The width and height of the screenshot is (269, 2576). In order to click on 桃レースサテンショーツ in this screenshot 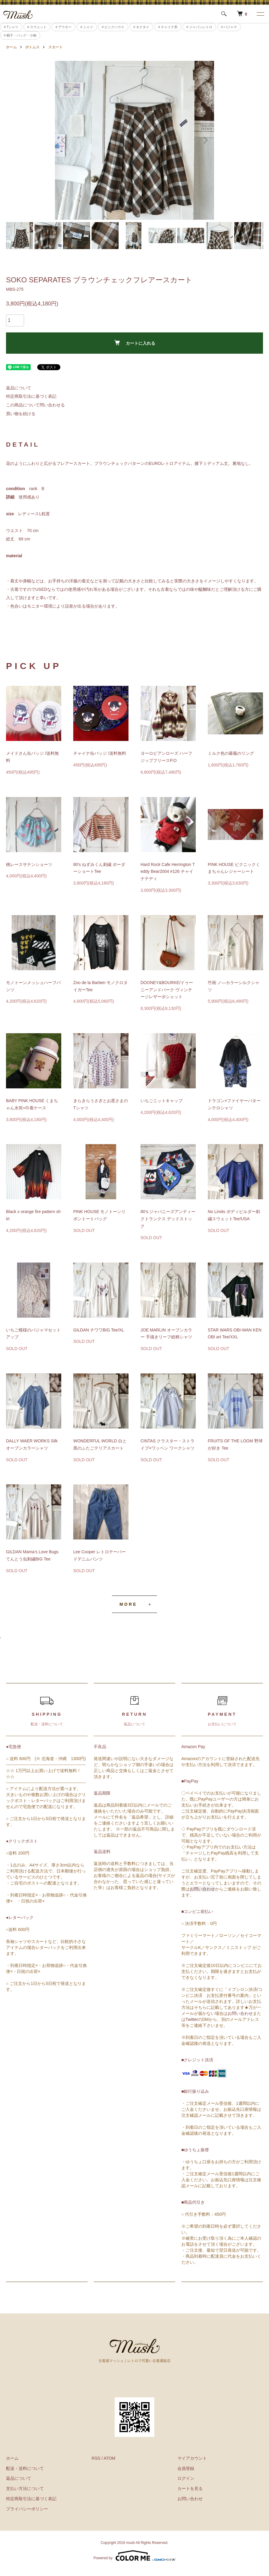, I will do `click(29, 864)`.